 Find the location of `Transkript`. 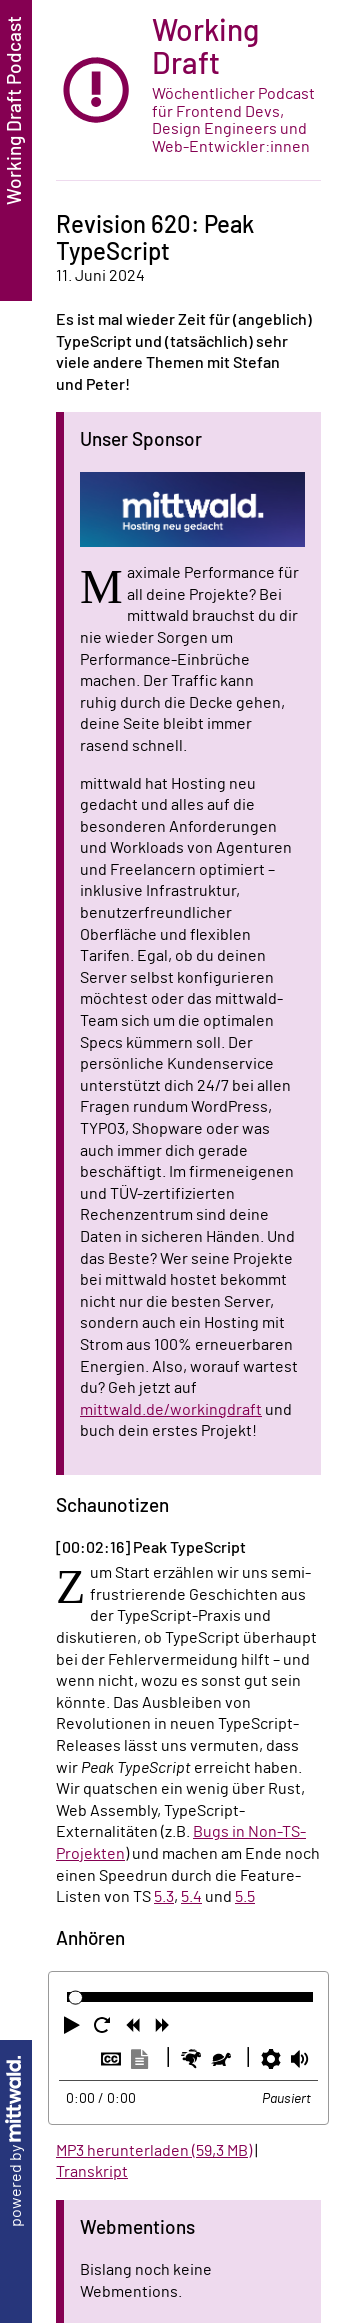

Transkript is located at coordinates (92, 2172).